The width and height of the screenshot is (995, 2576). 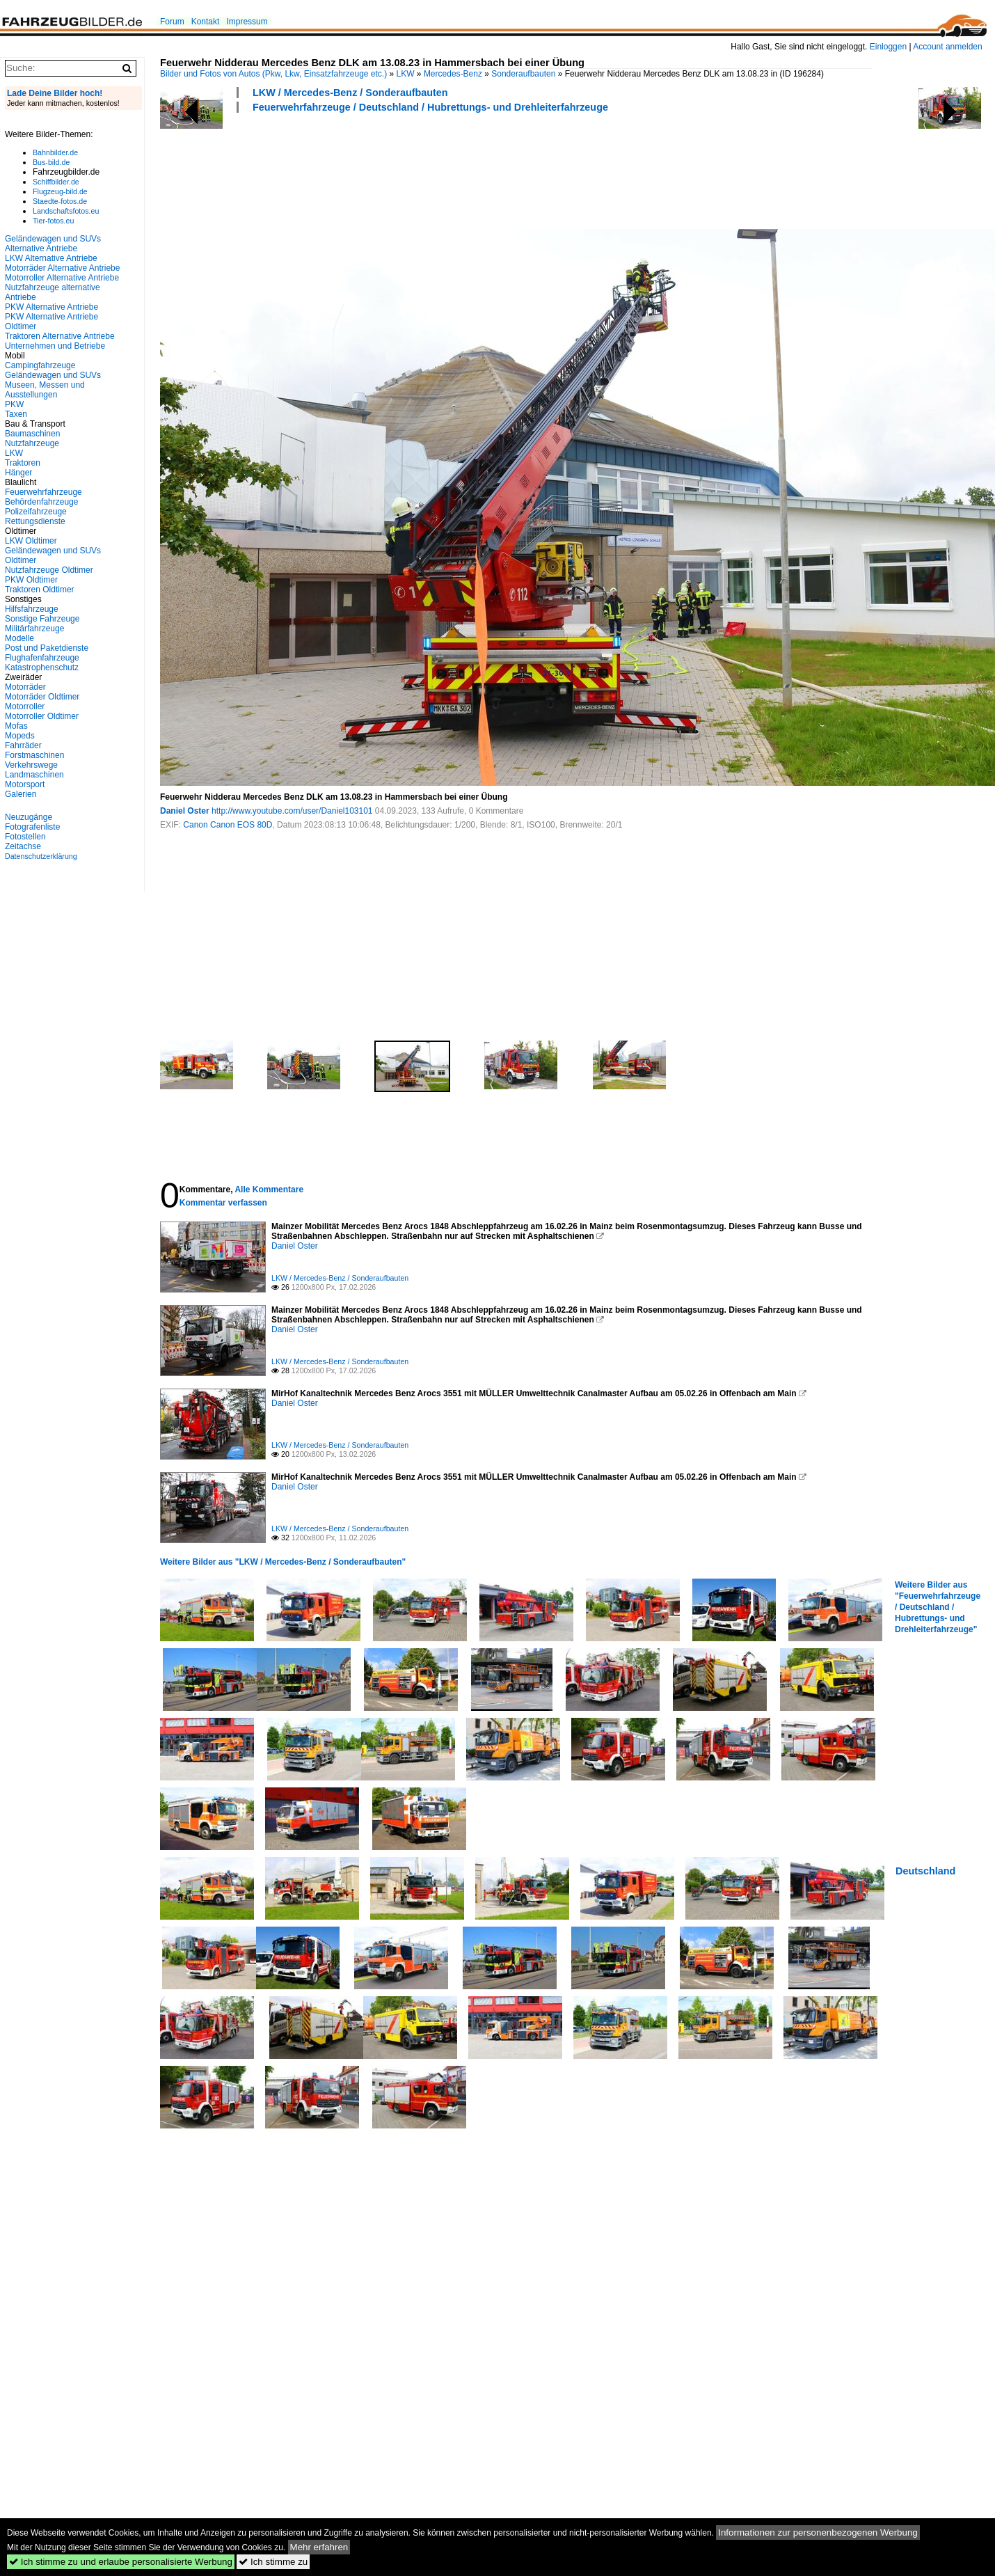 I want to click on Galerien, so click(x=20, y=794).